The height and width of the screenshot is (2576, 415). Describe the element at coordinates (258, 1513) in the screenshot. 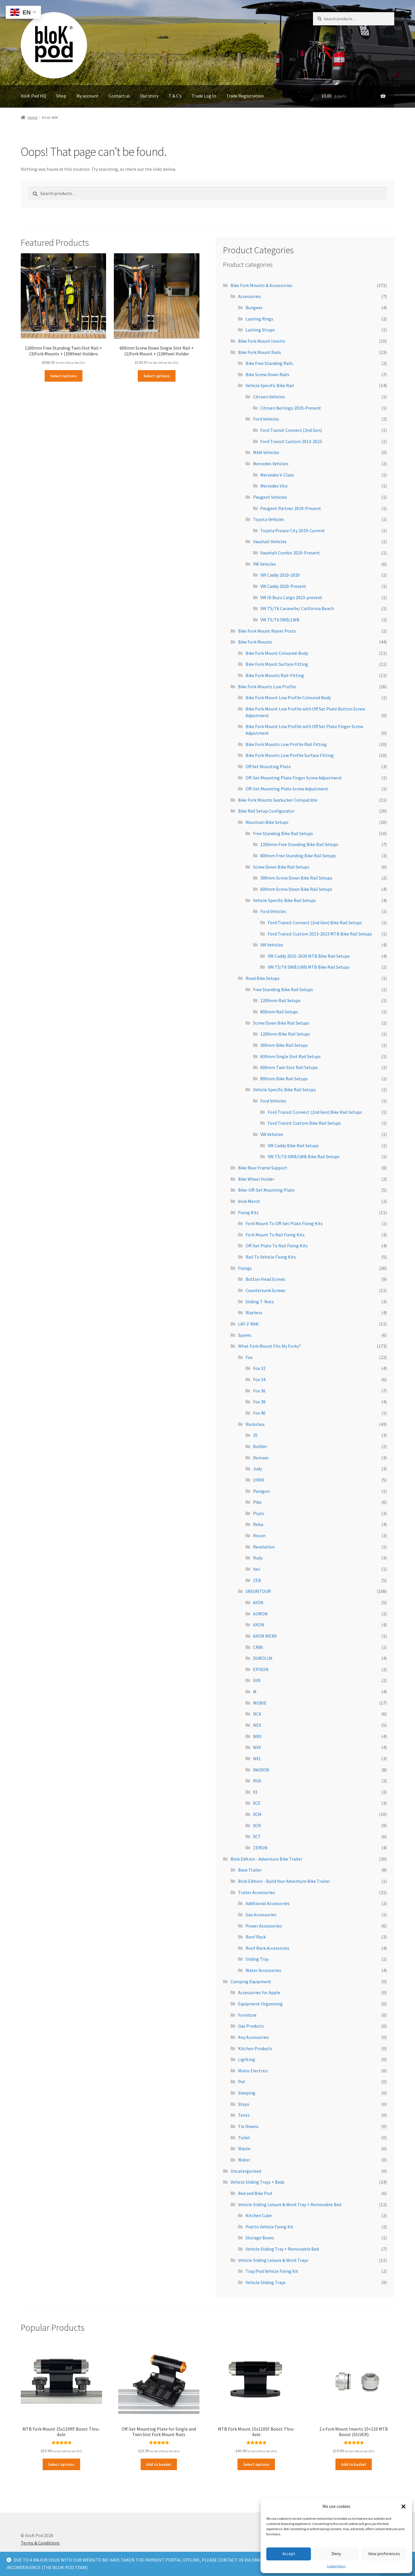

I see `Psylo` at that location.